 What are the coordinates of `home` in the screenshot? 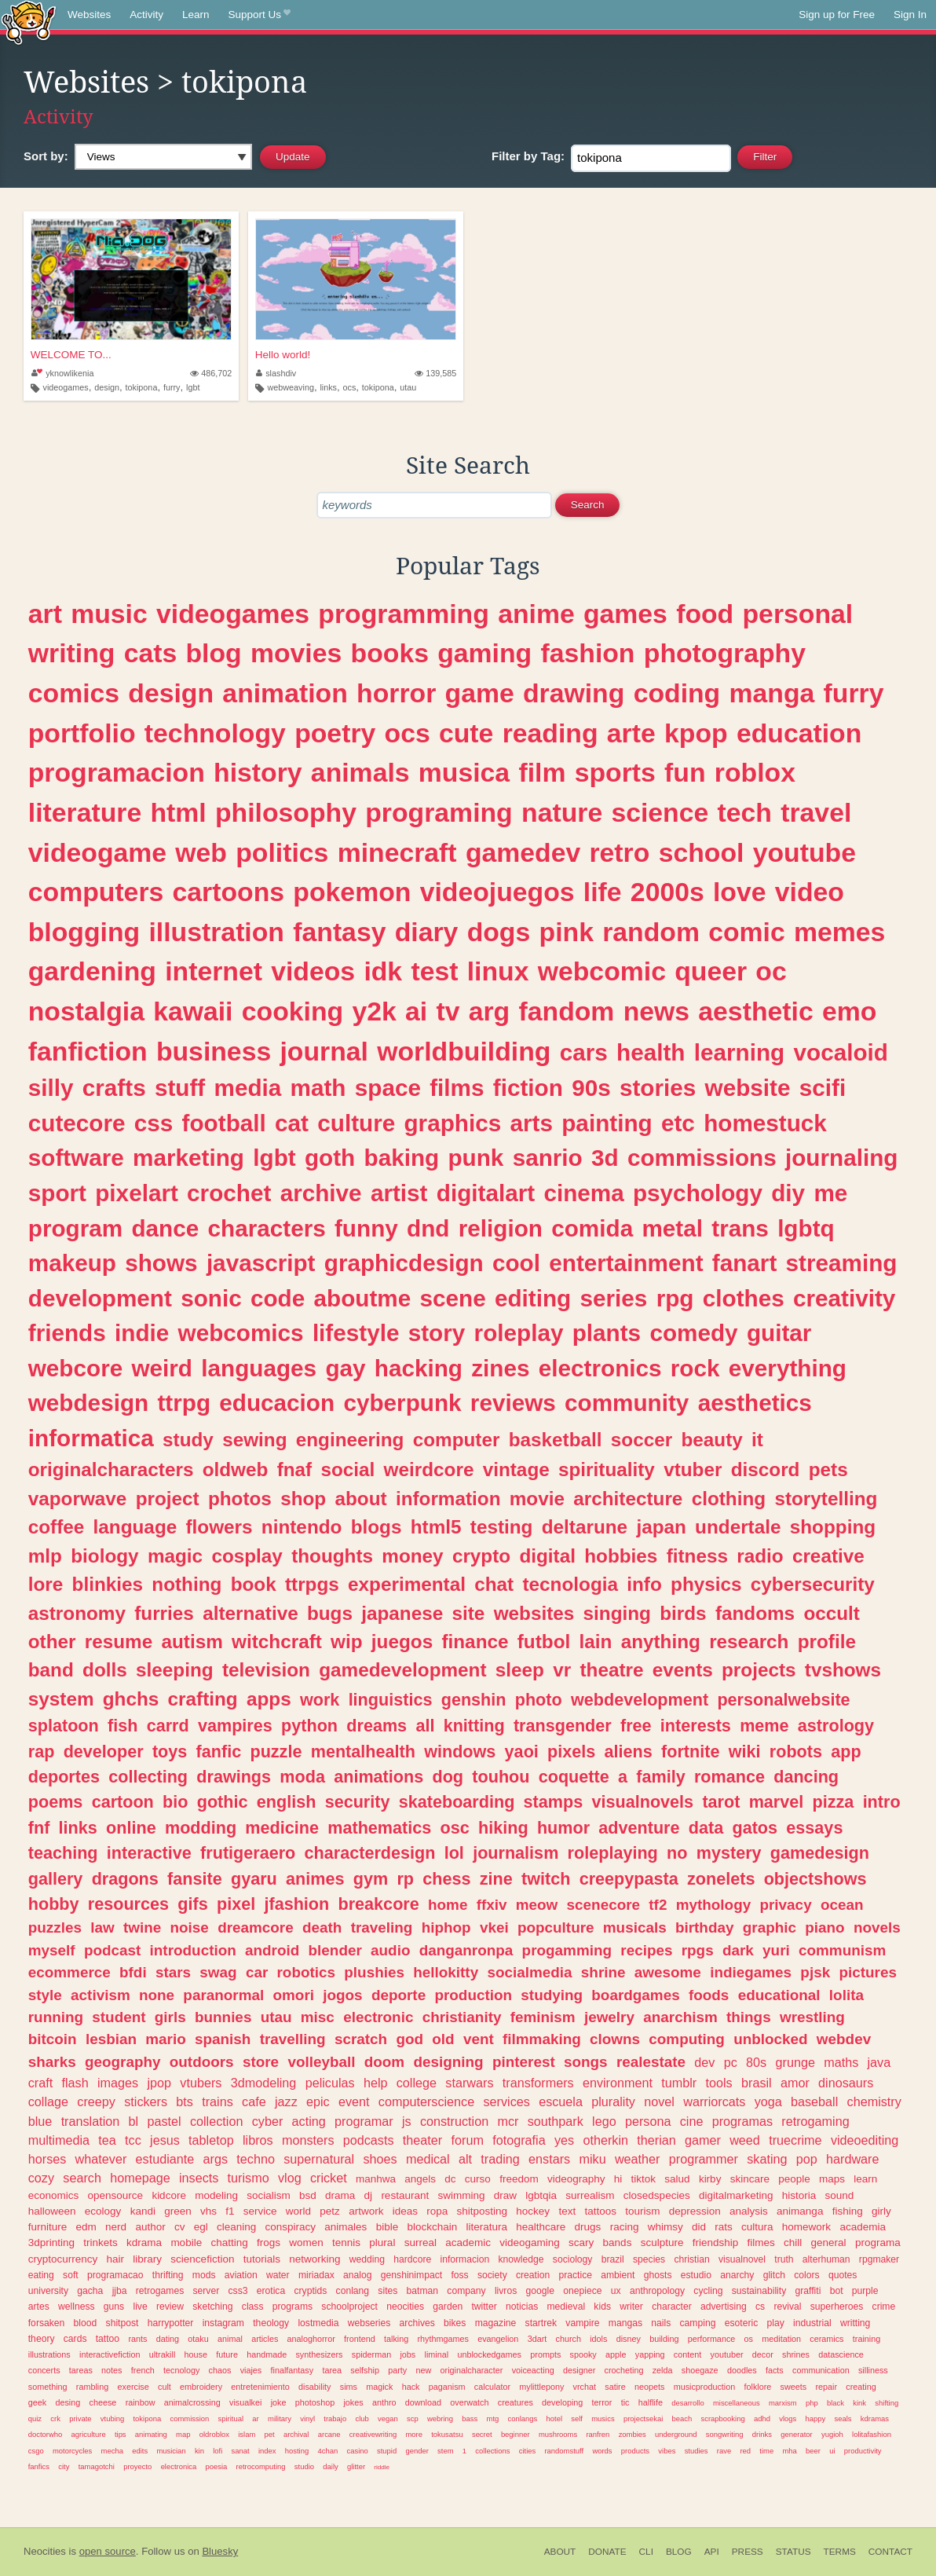 It's located at (447, 1904).